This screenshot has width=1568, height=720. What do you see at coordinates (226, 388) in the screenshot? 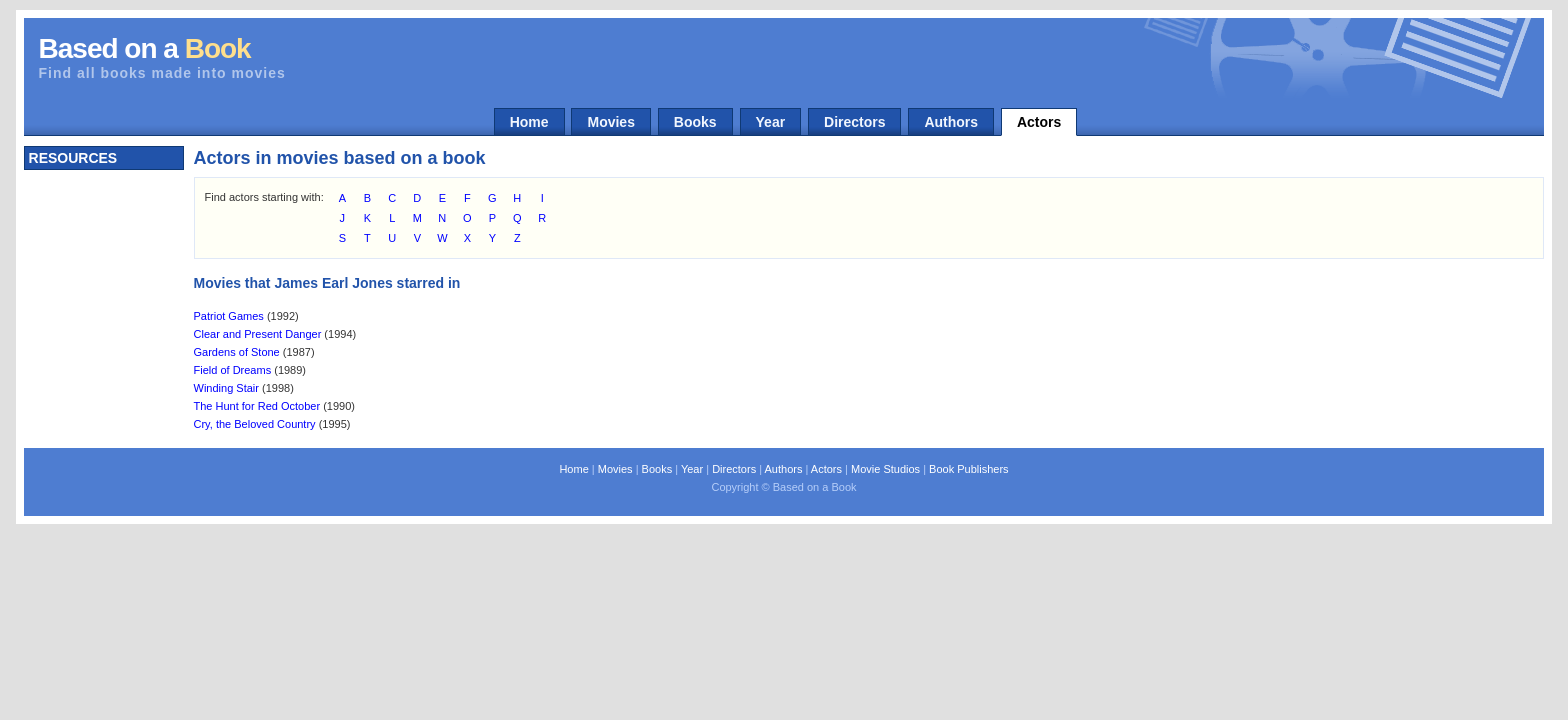
I see `Winding Stair` at bounding box center [226, 388].